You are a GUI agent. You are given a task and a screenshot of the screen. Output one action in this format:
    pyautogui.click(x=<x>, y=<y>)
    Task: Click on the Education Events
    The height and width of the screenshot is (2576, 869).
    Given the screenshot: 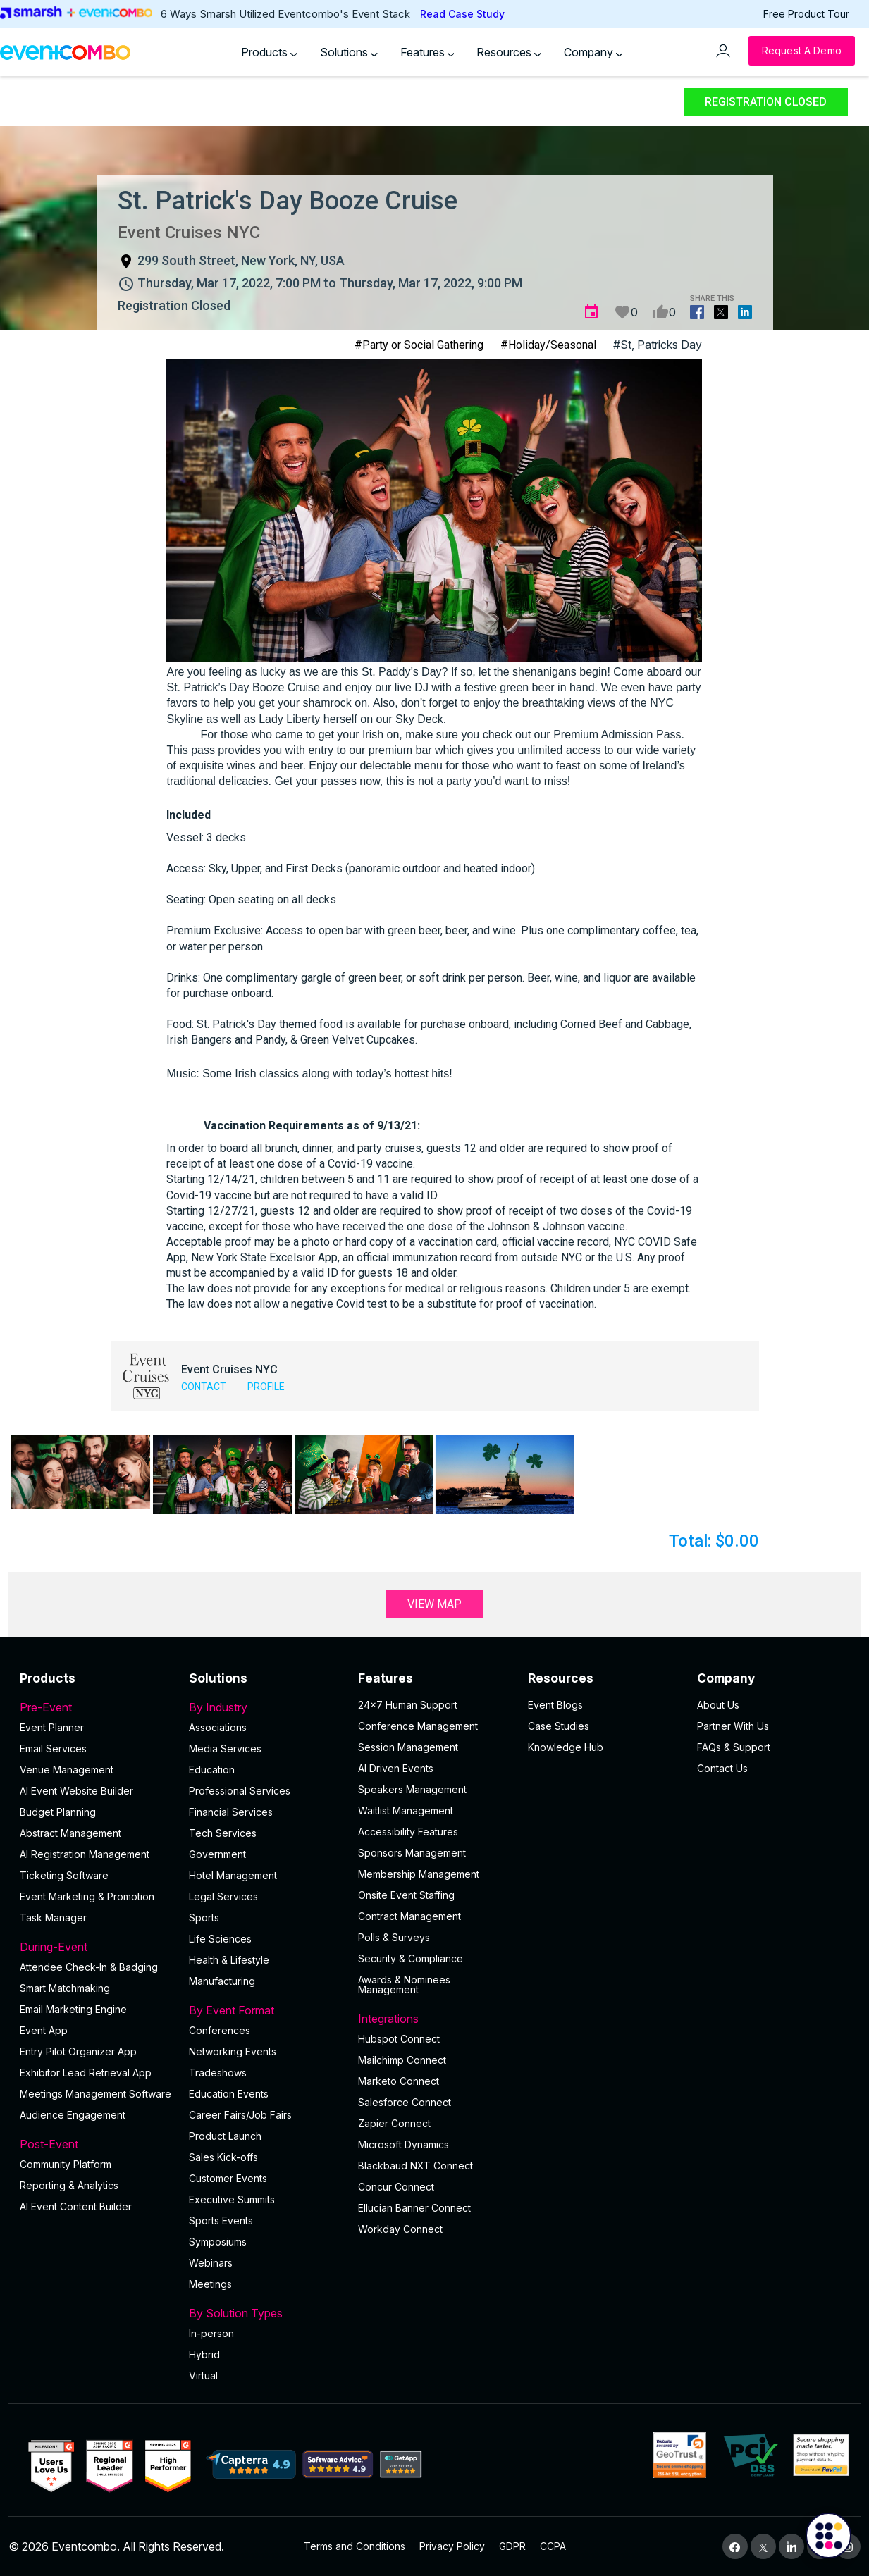 What is the action you would take?
    pyautogui.click(x=229, y=2094)
    